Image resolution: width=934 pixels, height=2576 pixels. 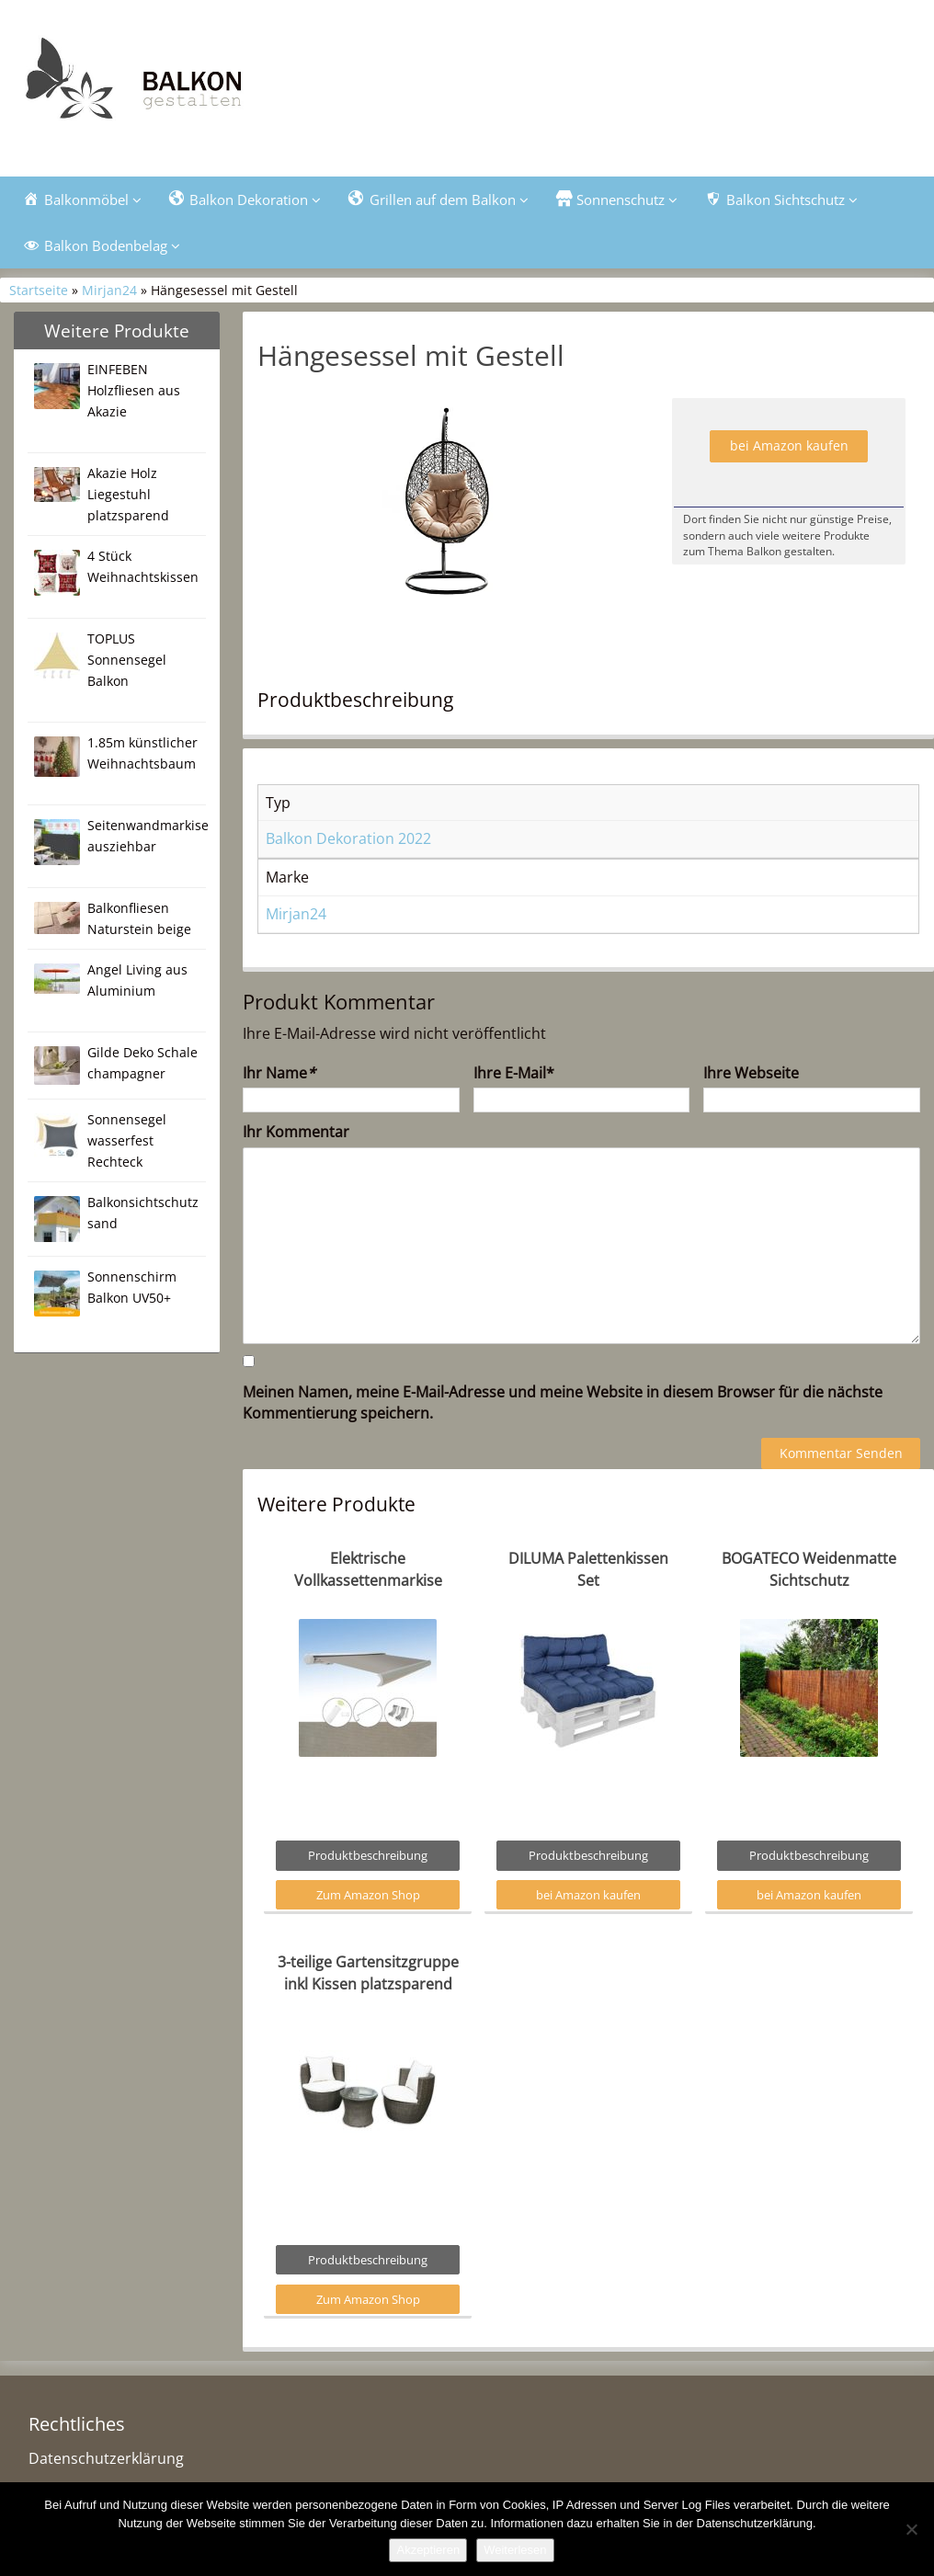 I want to click on Sonnensegel wasserfest Rechteck, so click(x=126, y=1144).